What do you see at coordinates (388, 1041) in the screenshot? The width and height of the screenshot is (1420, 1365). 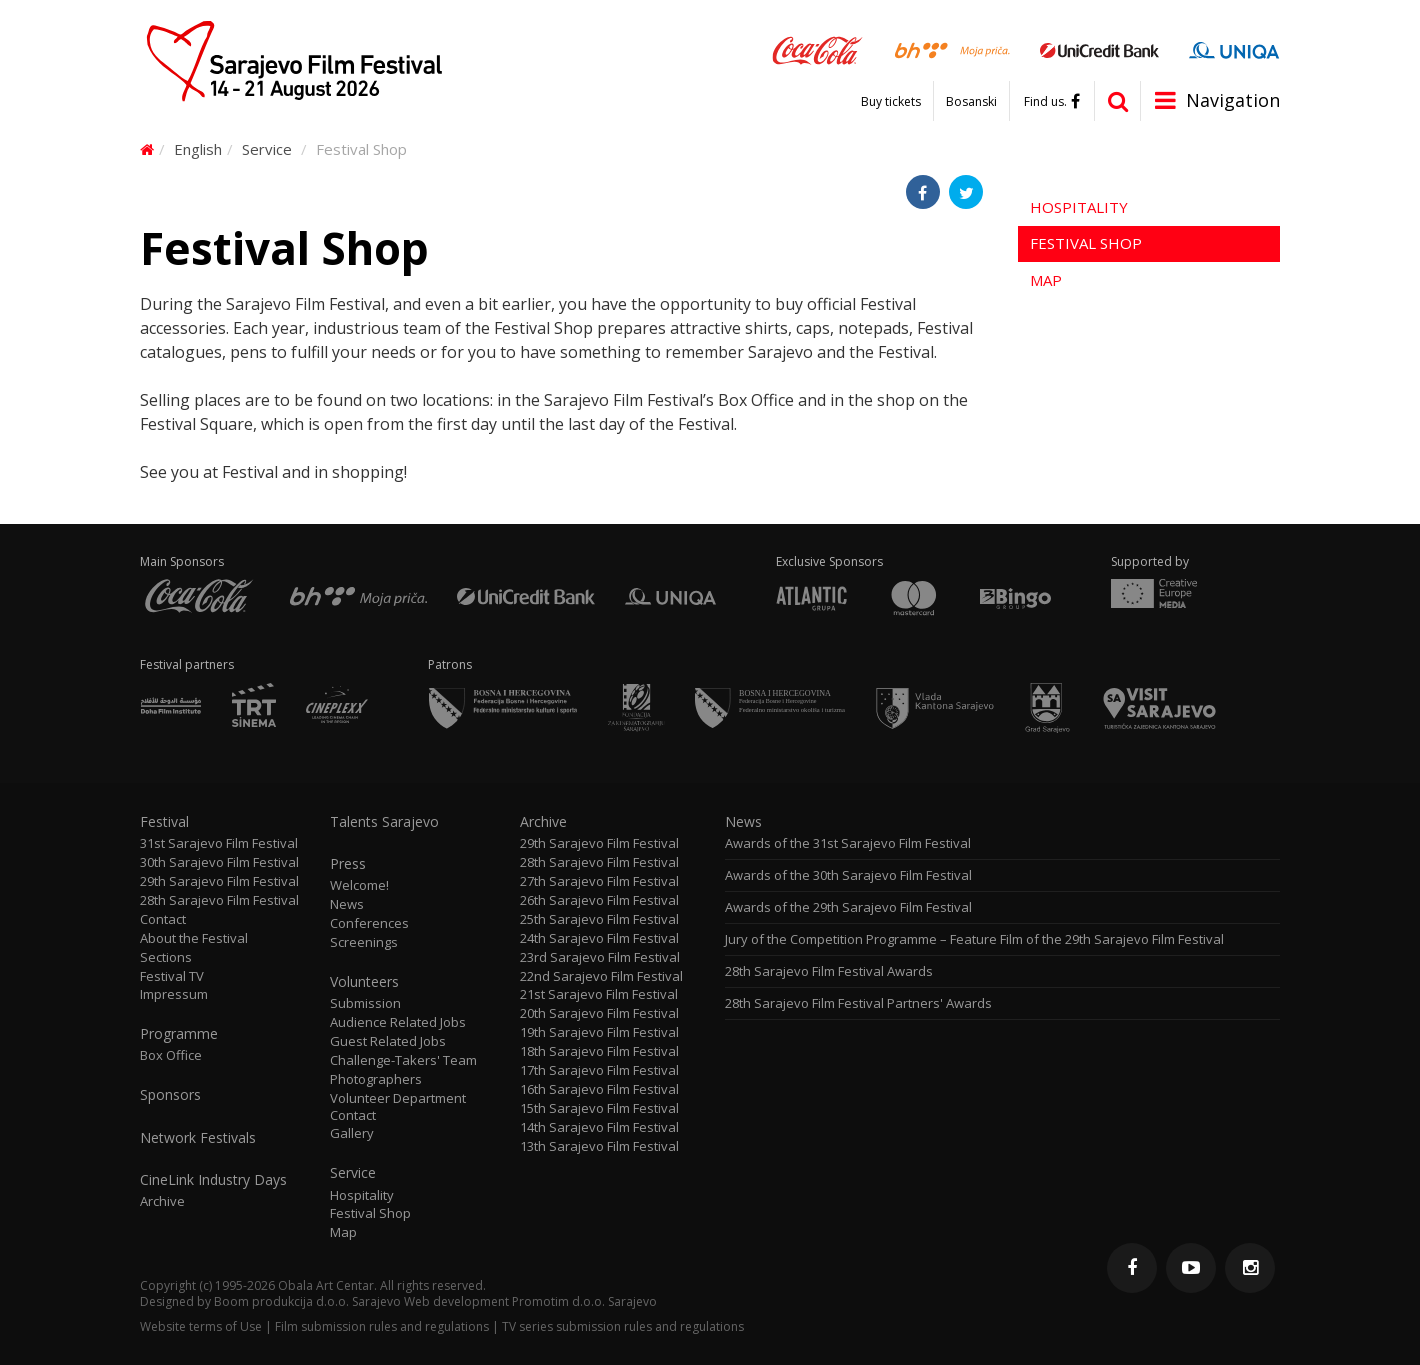 I see `Guest Related Jobs` at bounding box center [388, 1041].